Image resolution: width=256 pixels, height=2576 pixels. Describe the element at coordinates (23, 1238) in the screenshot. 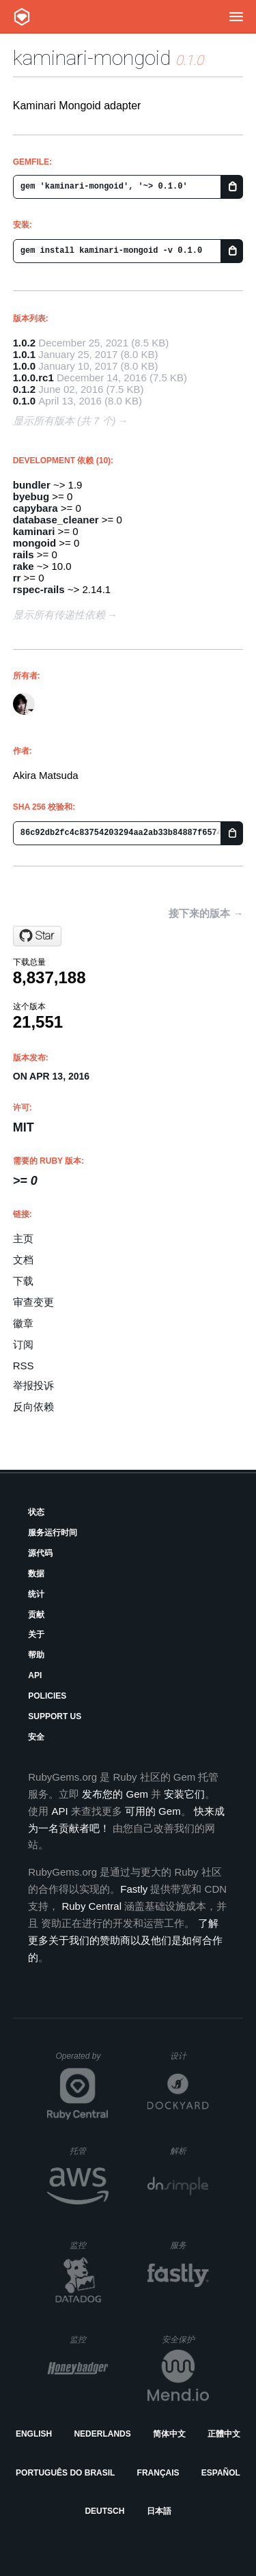

I see `主页` at that location.